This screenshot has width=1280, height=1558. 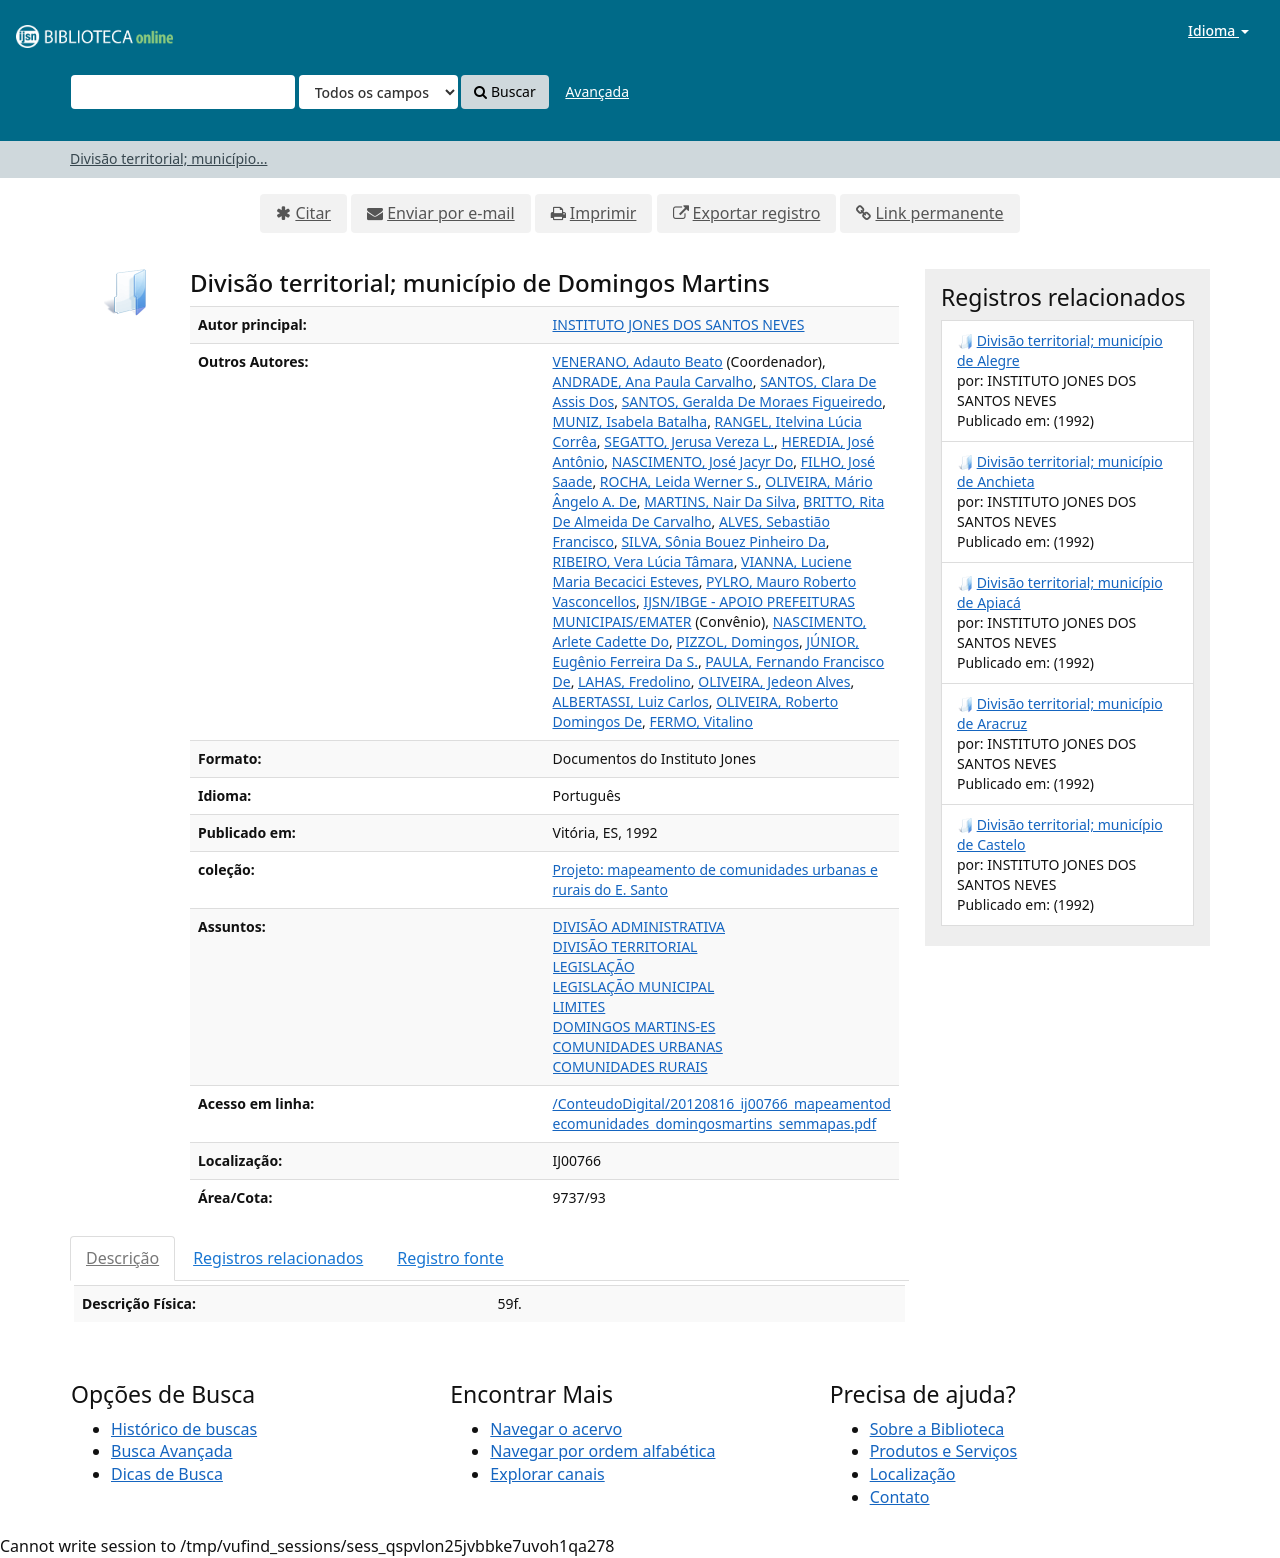 I want to click on VuFind, so click(x=64, y=30).